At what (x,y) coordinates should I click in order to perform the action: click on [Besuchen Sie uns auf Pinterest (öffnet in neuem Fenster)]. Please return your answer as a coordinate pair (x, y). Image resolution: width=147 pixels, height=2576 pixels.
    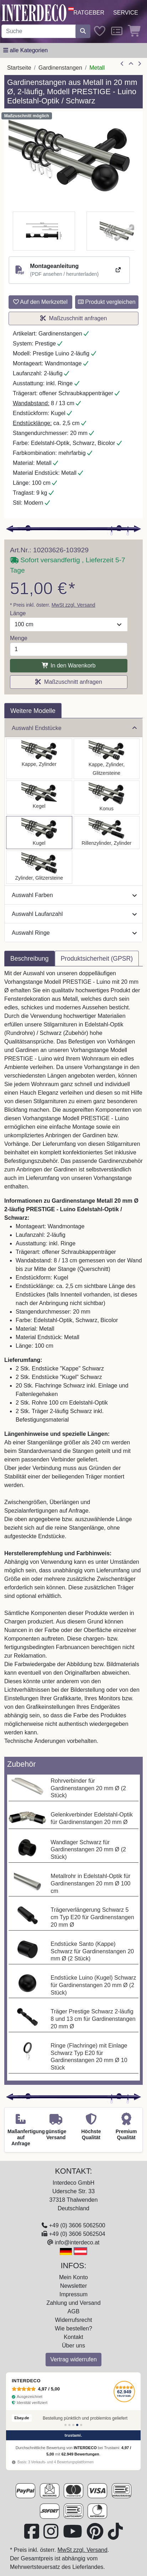
    Looking at the image, I should click on (95, 2535).